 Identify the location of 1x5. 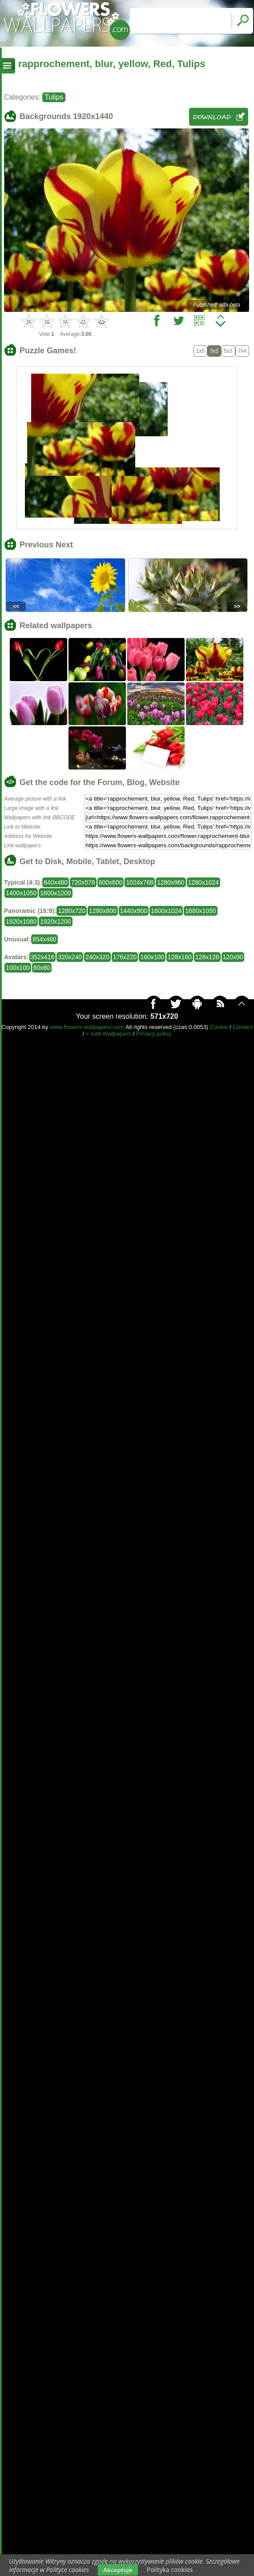
(200, 351).